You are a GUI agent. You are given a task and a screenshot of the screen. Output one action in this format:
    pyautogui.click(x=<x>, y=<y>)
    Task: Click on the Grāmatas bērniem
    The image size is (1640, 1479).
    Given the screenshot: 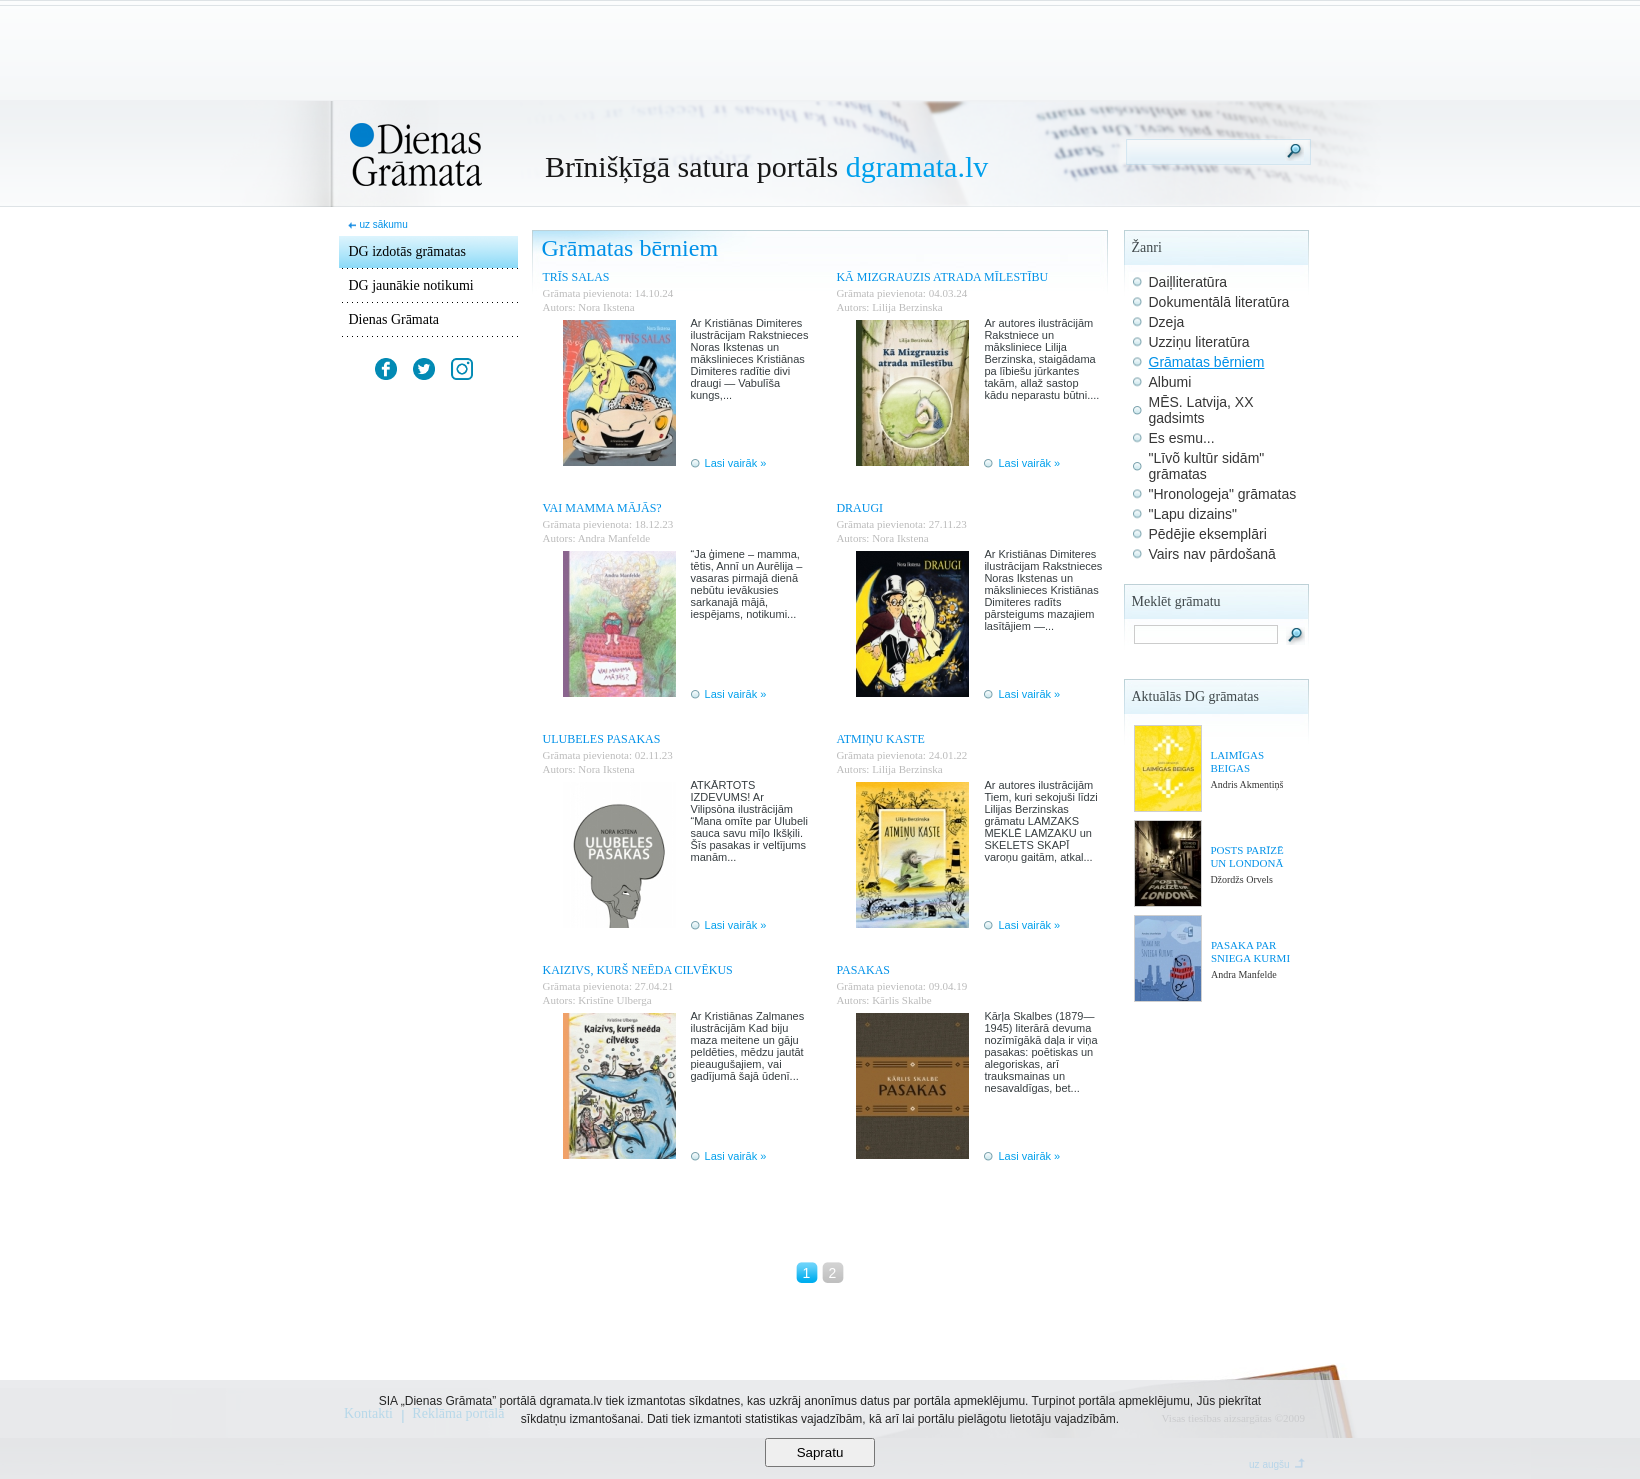 What is the action you would take?
    pyautogui.click(x=1207, y=362)
    